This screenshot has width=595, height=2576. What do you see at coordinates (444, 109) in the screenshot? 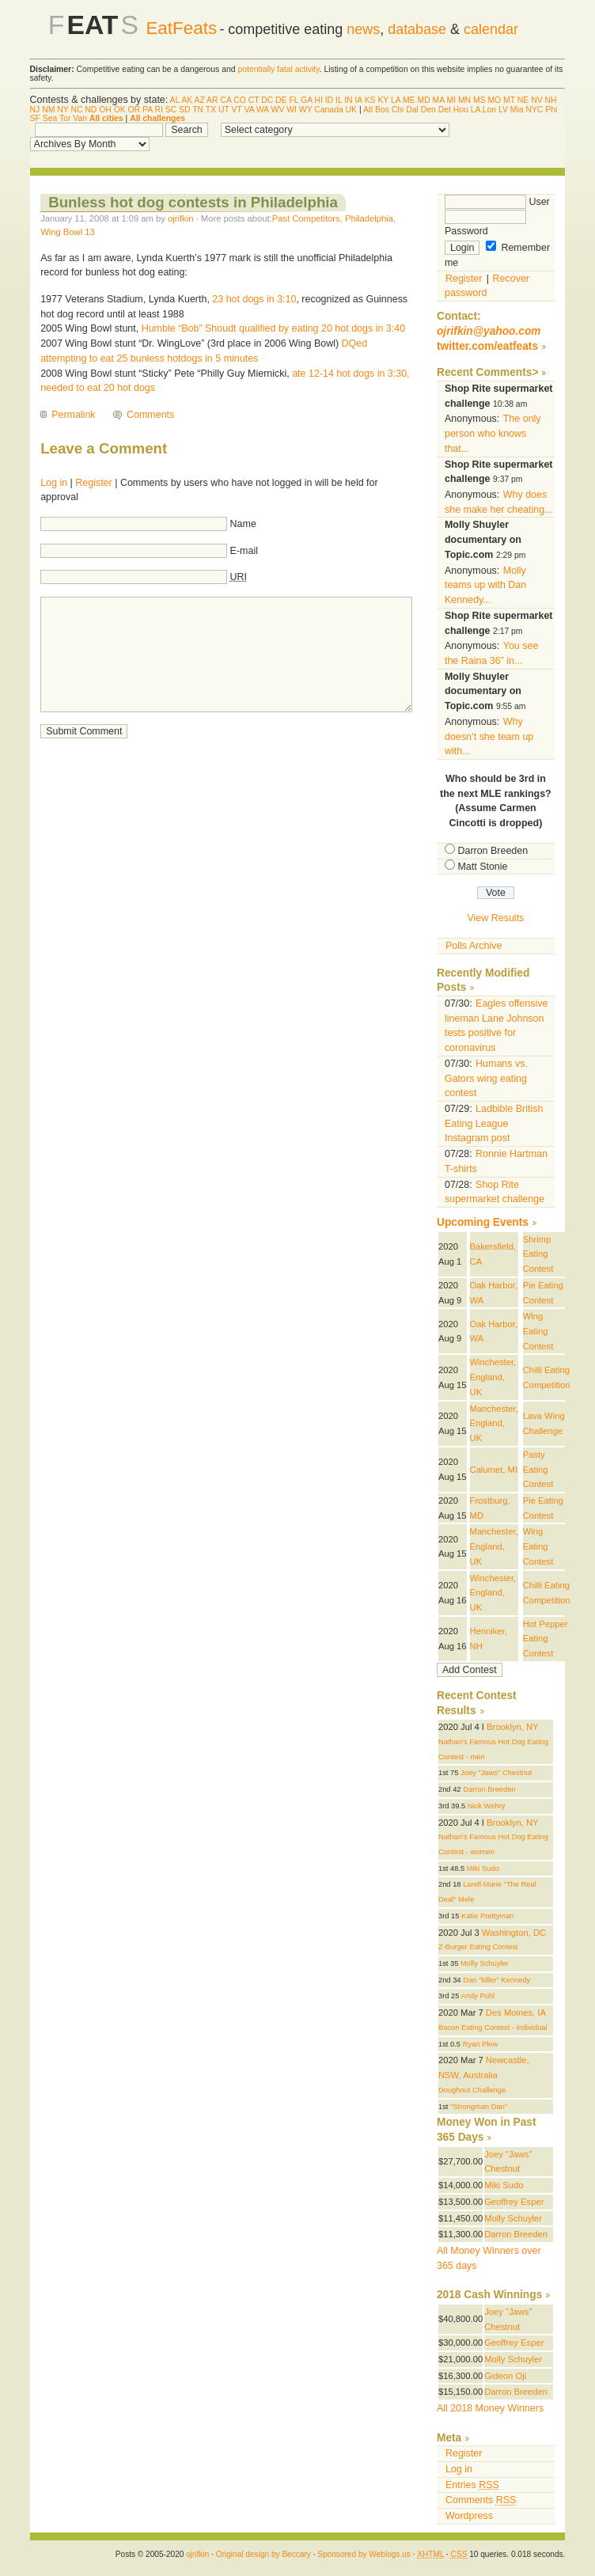
I see `Det` at bounding box center [444, 109].